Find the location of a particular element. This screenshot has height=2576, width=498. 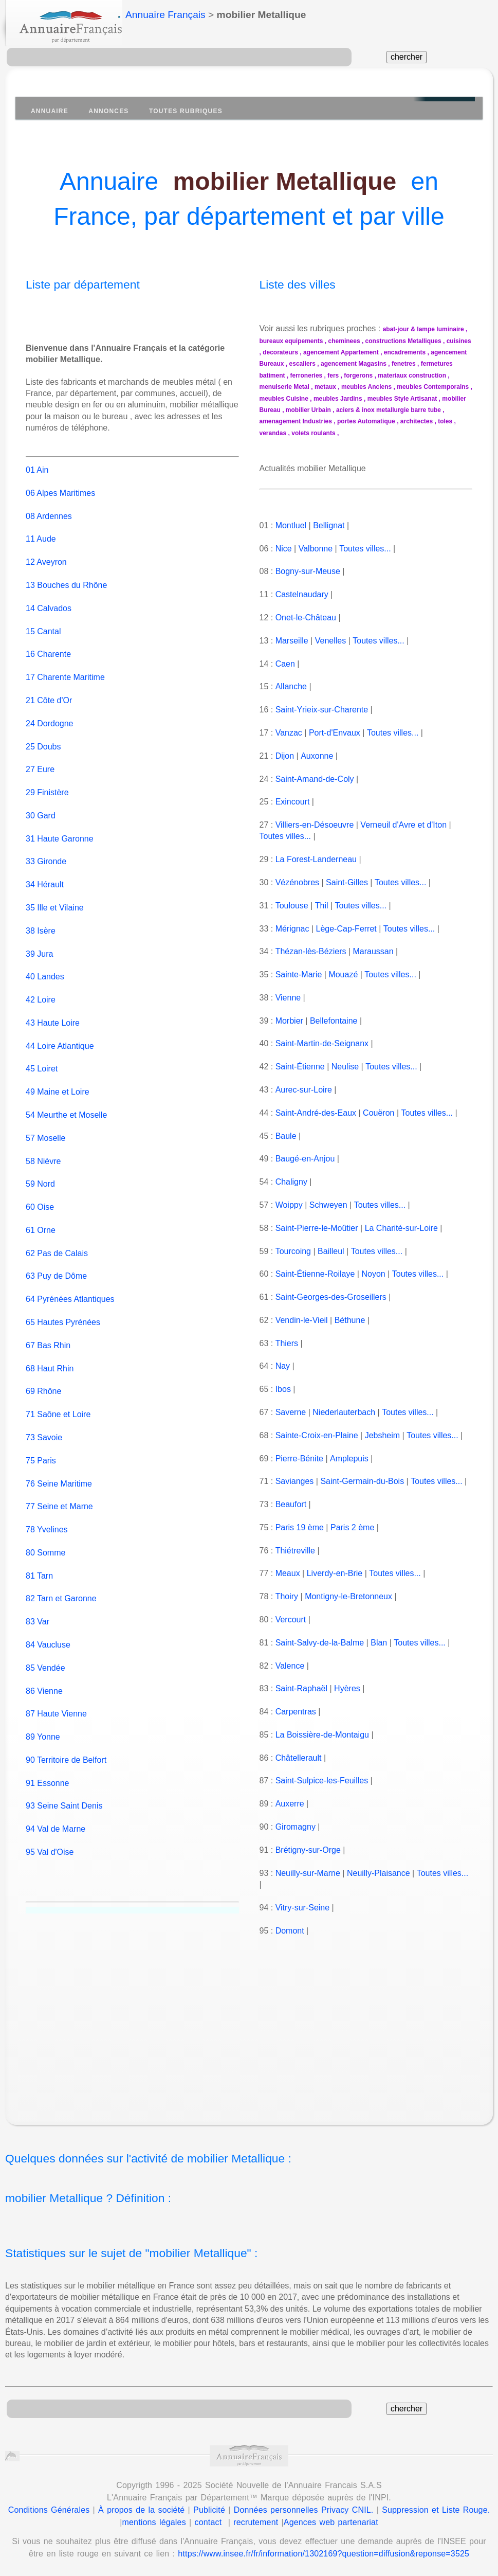

Meaux is located at coordinates (287, 1573).